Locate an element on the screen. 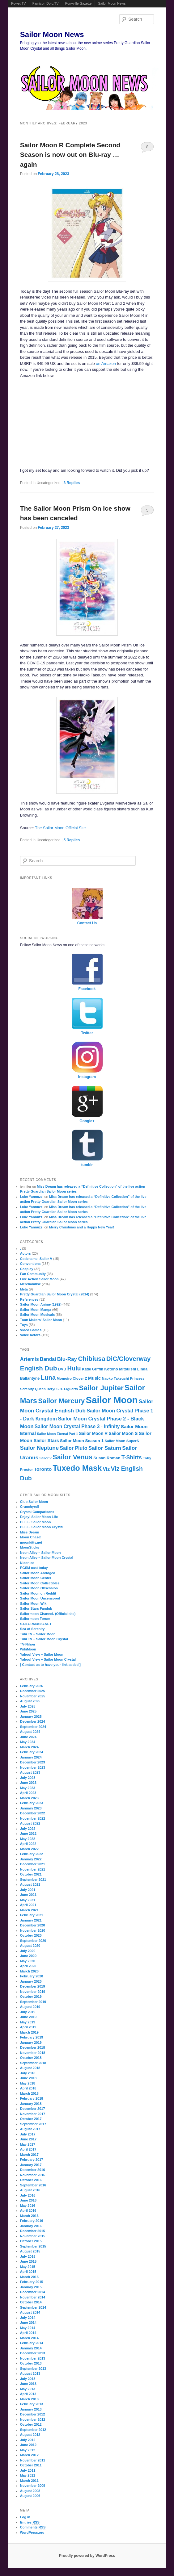 Image resolution: width=174 pixels, height=2576 pixels. March 2021 is located at coordinates (29, 1910).